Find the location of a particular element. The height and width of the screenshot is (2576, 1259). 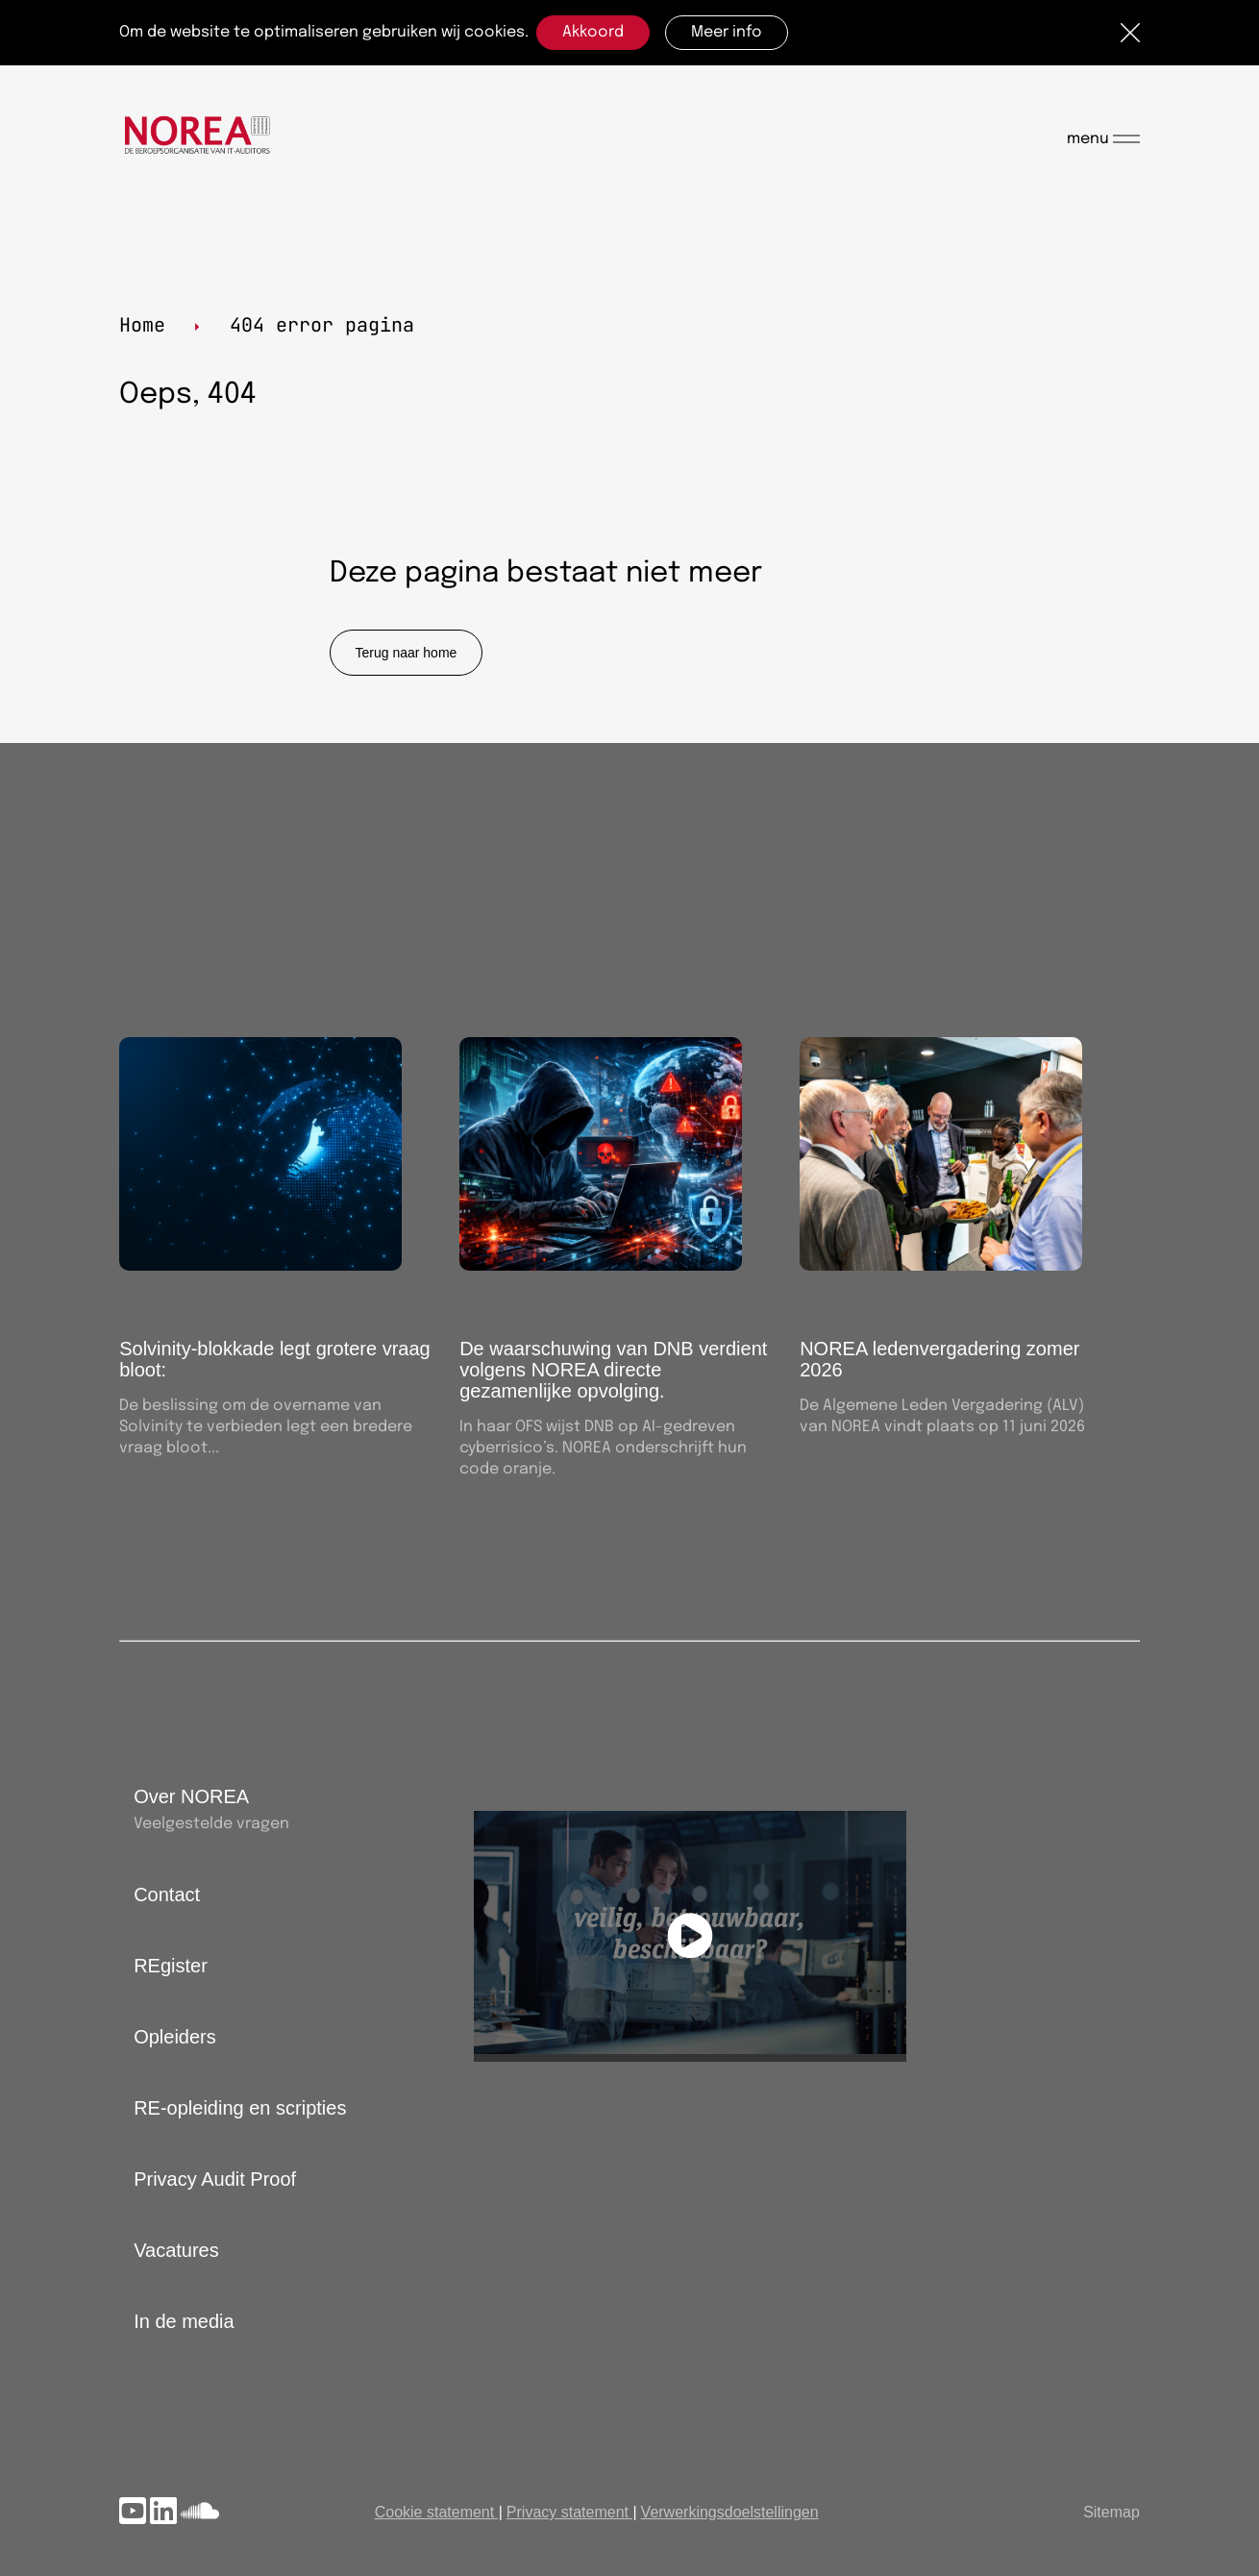

In de media is located at coordinates (184, 2321).